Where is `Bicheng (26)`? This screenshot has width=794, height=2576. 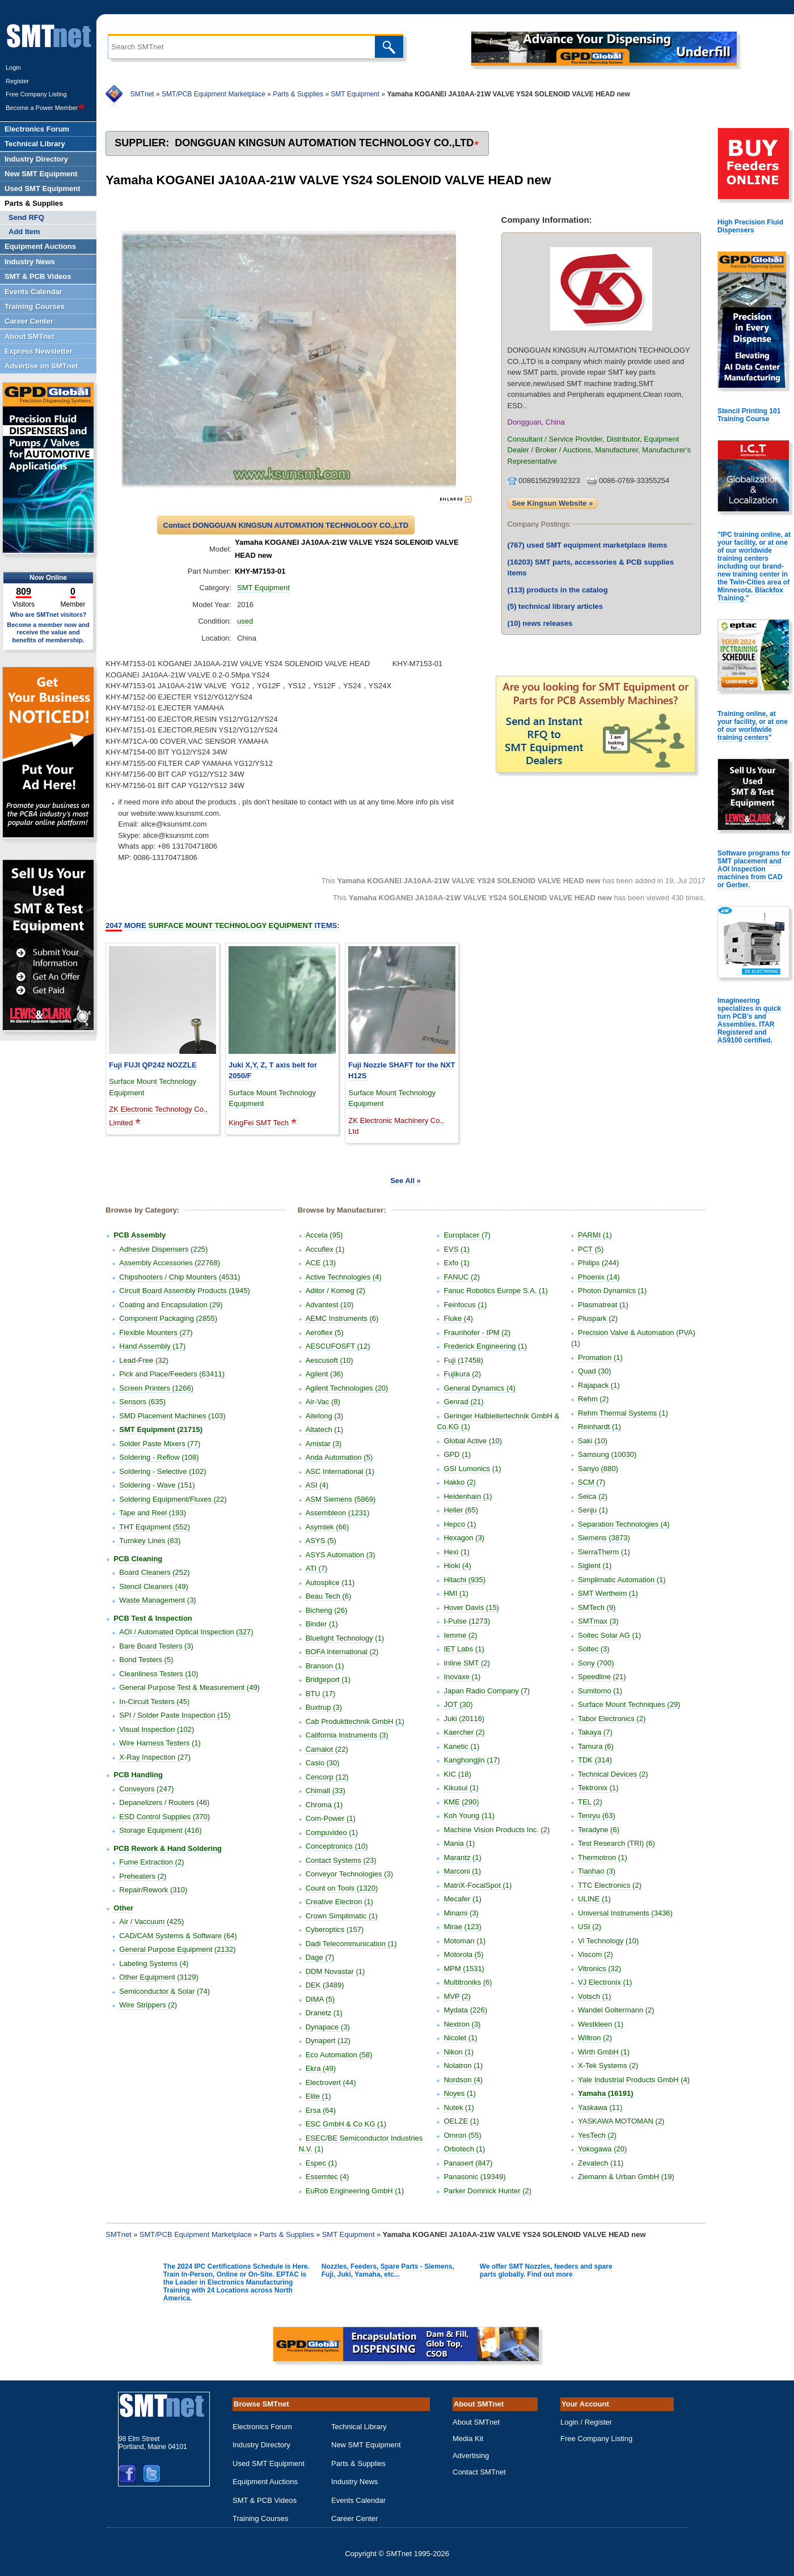
Bicheng (26) is located at coordinates (327, 1610).